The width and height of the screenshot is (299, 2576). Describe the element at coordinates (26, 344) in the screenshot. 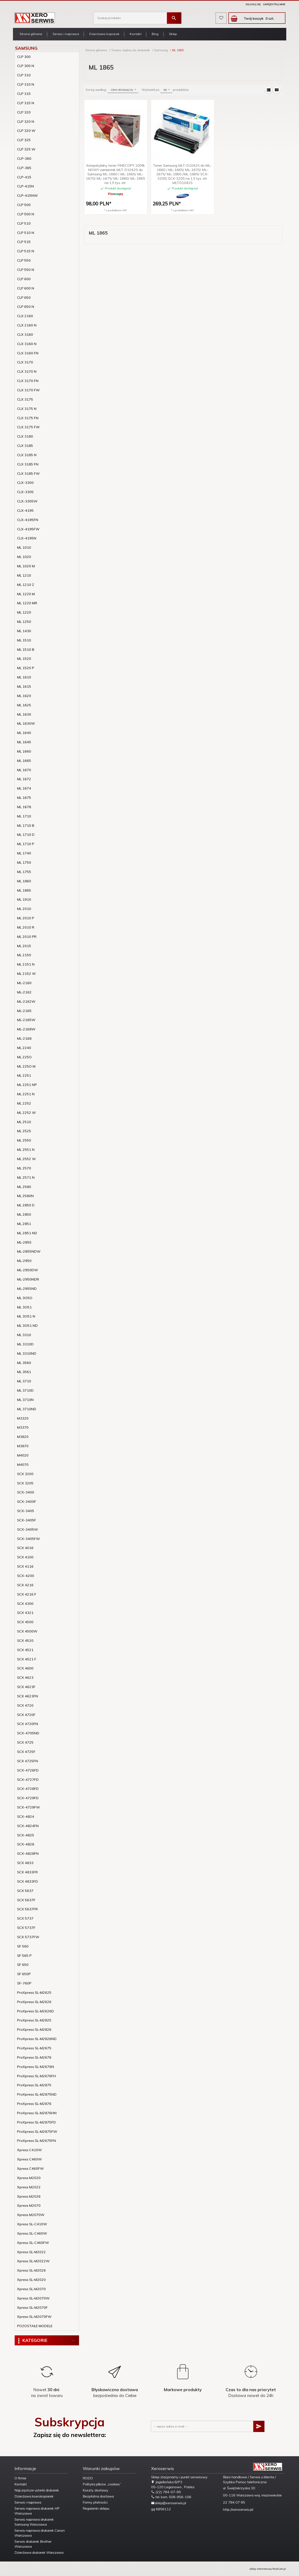

I see `CLX 3160 N` at that location.